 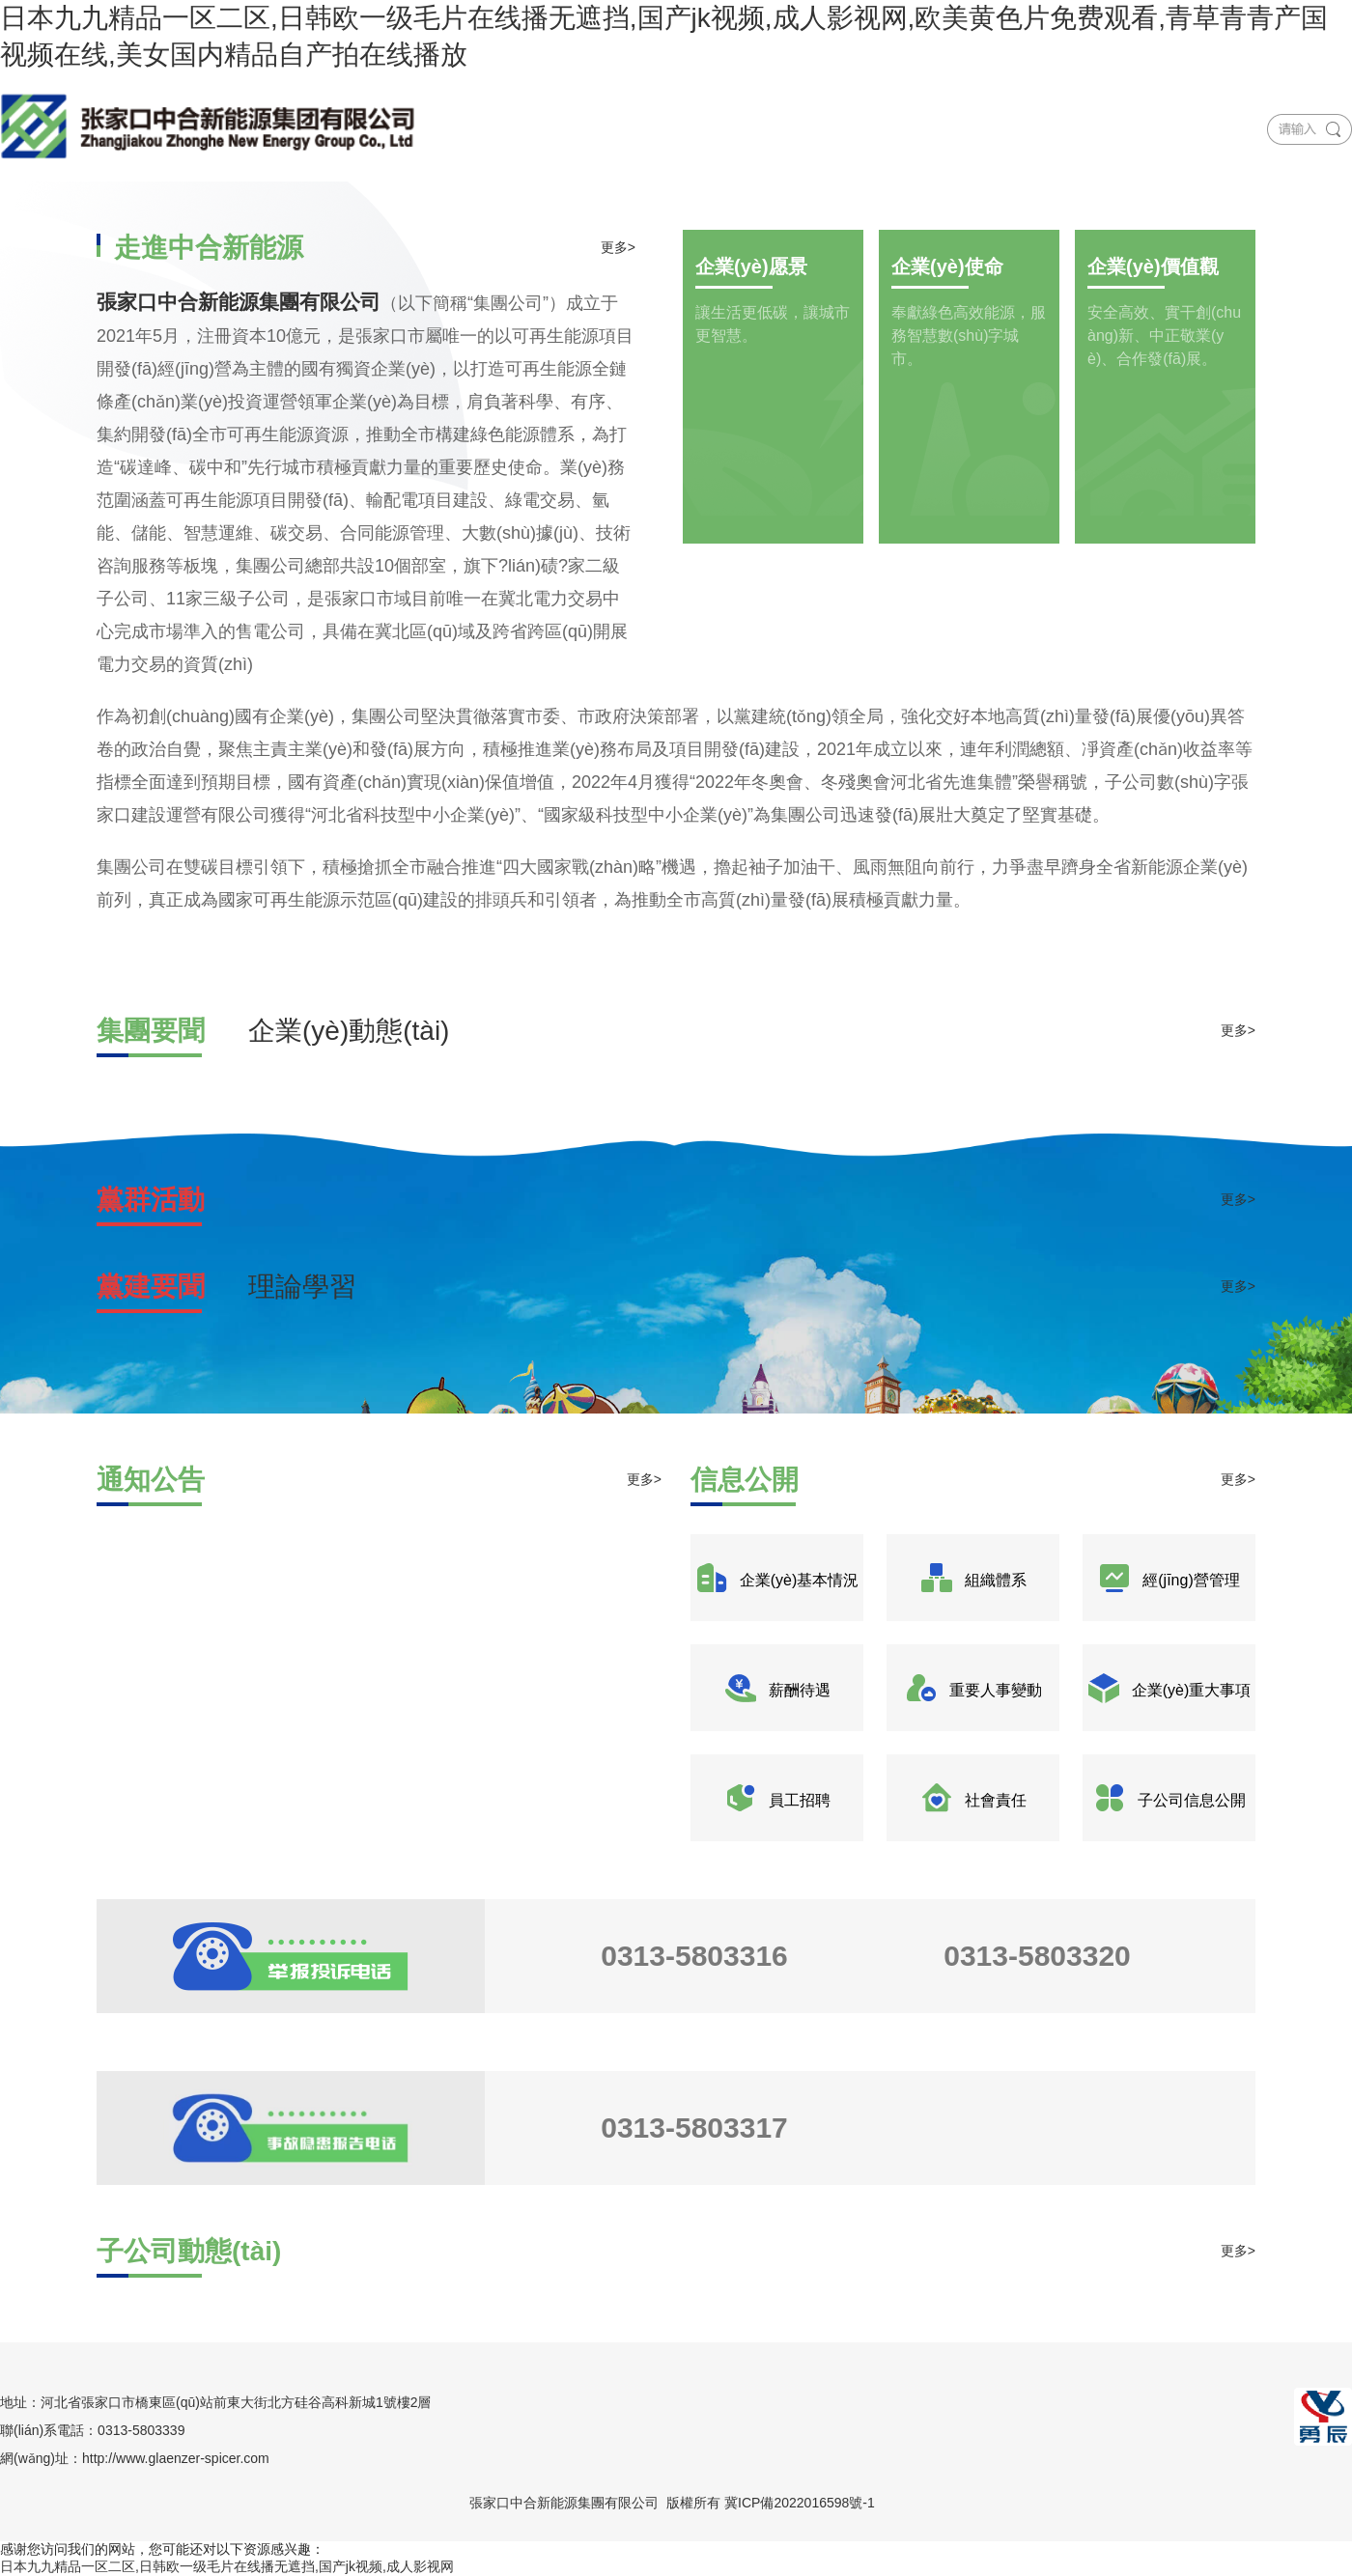 I want to click on 更多>, so click(x=618, y=247).